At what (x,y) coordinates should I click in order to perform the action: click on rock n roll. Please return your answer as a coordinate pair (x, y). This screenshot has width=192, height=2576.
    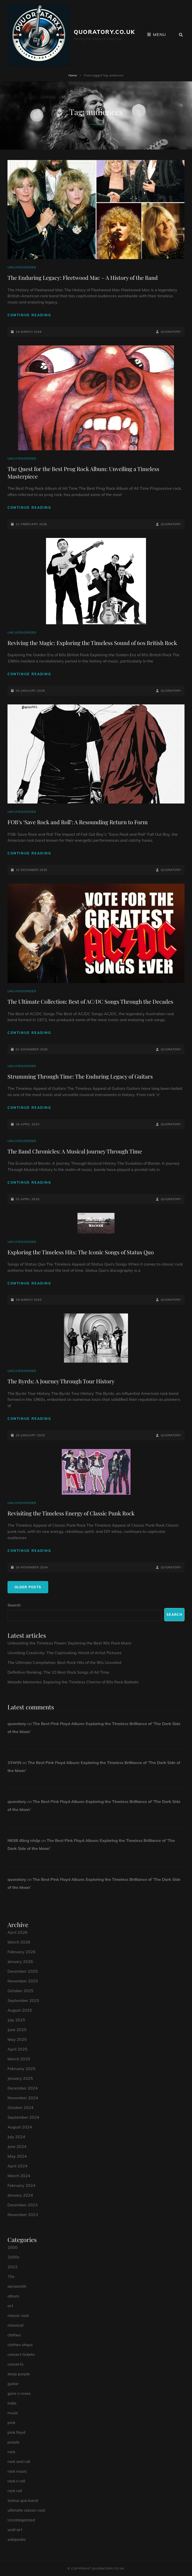
    Looking at the image, I should click on (16, 2480).